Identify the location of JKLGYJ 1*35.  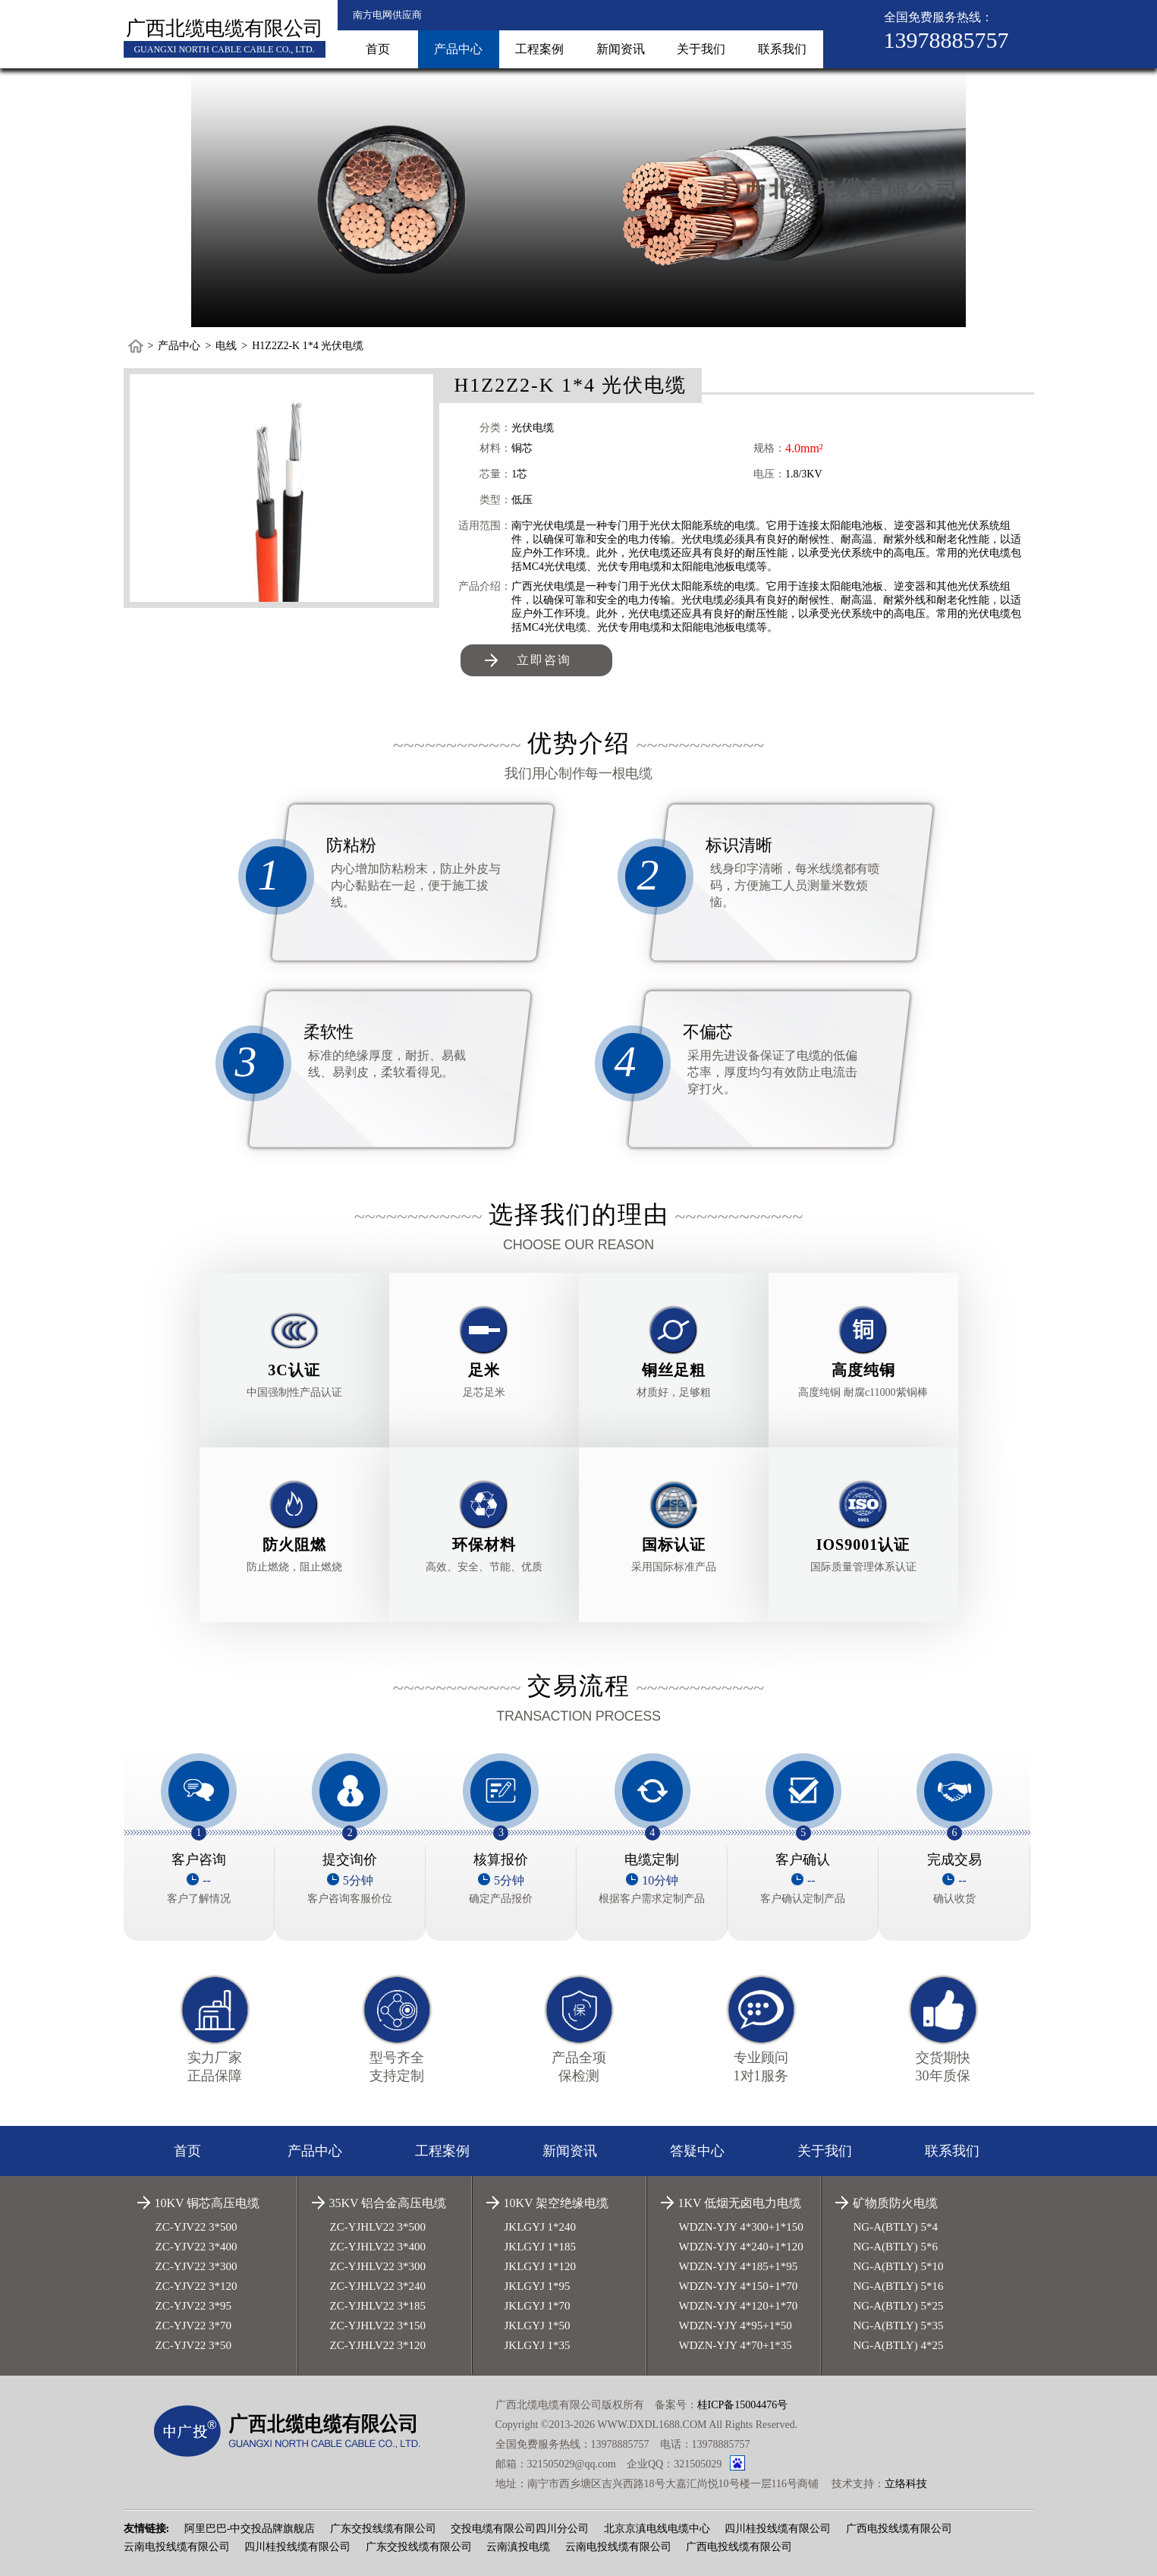
(538, 2345).